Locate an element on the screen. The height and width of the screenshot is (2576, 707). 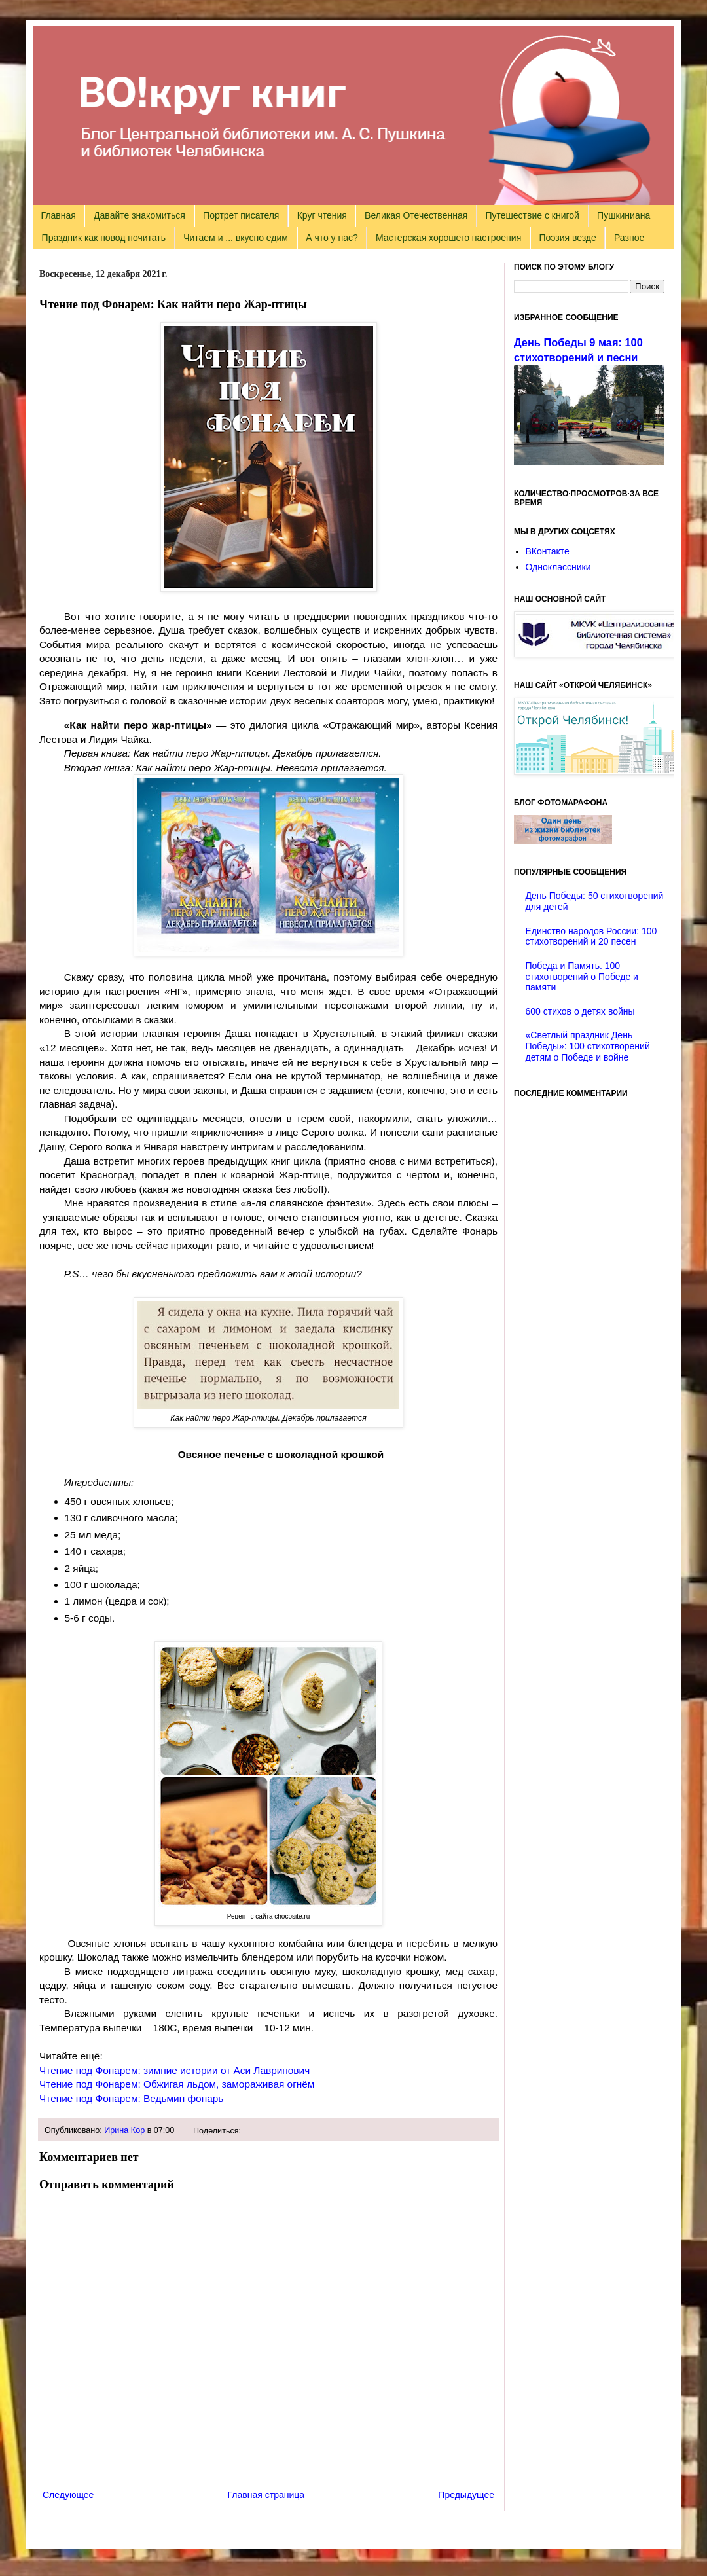
Великая Отечественная is located at coordinates (416, 215).